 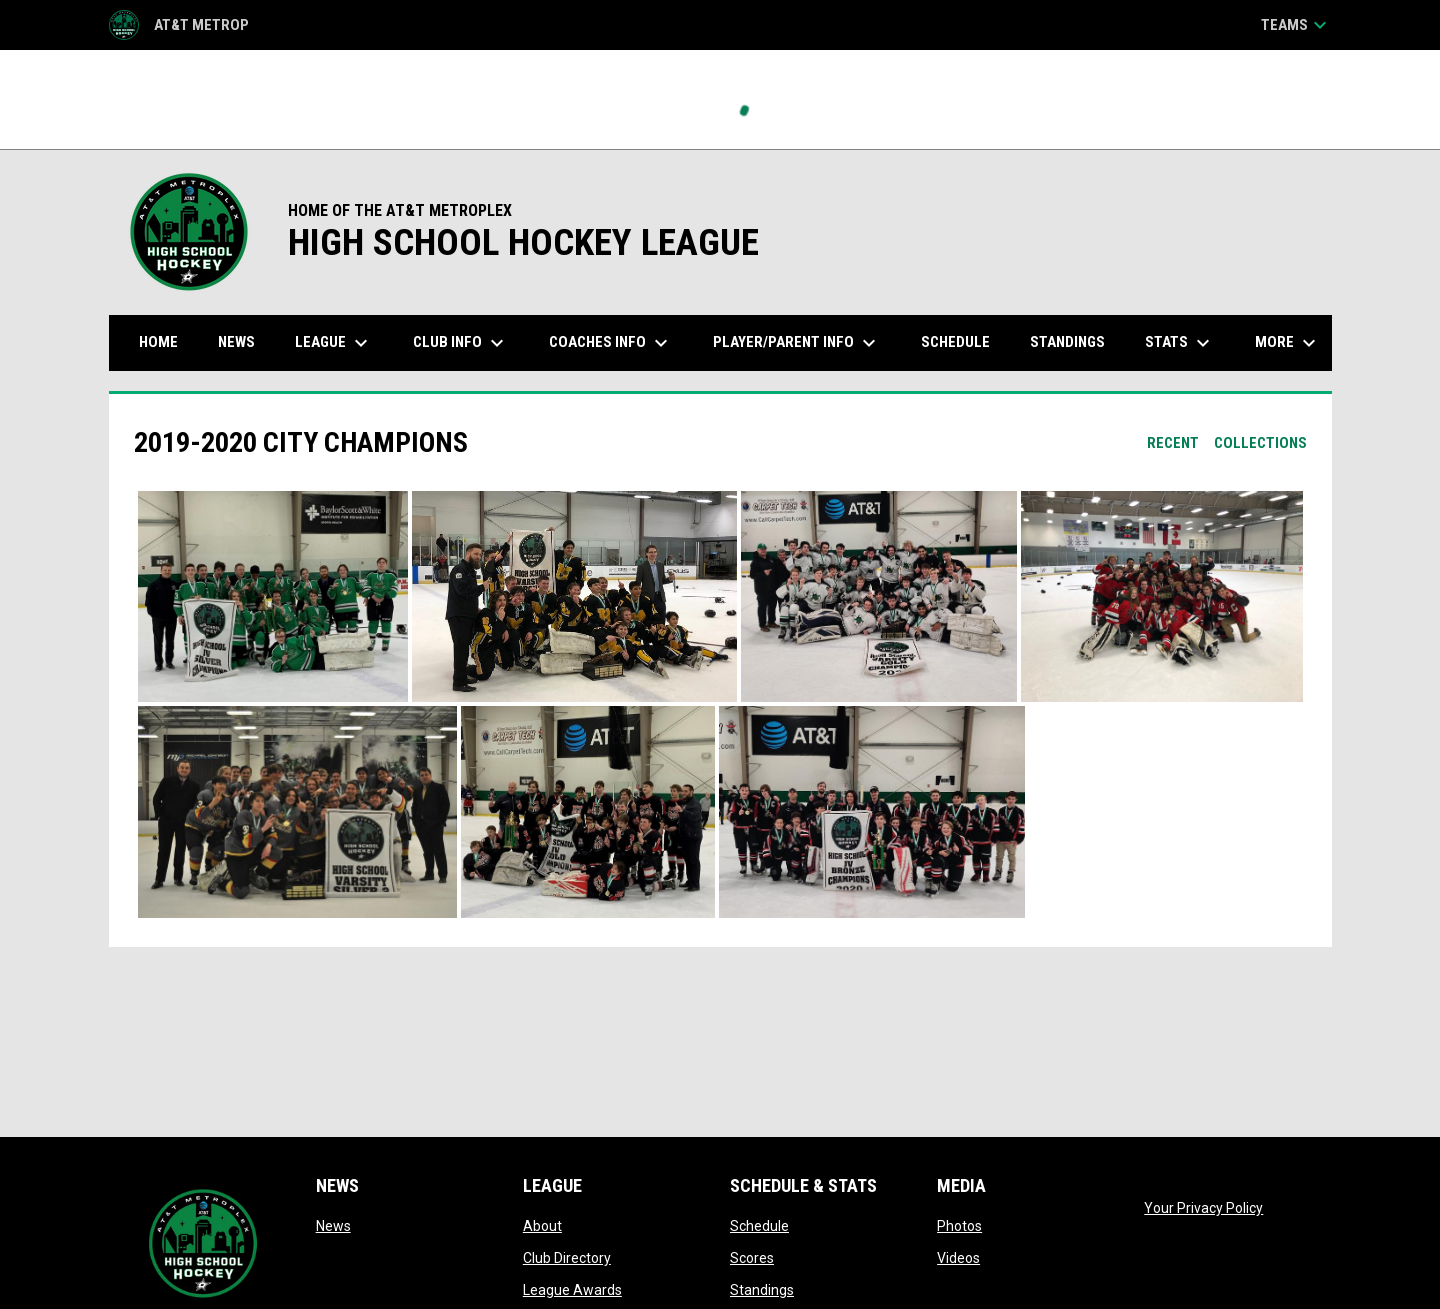 What do you see at coordinates (236, 342) in the screenshot?
I see `News [menuitem]` at bounding box center [236, 342].